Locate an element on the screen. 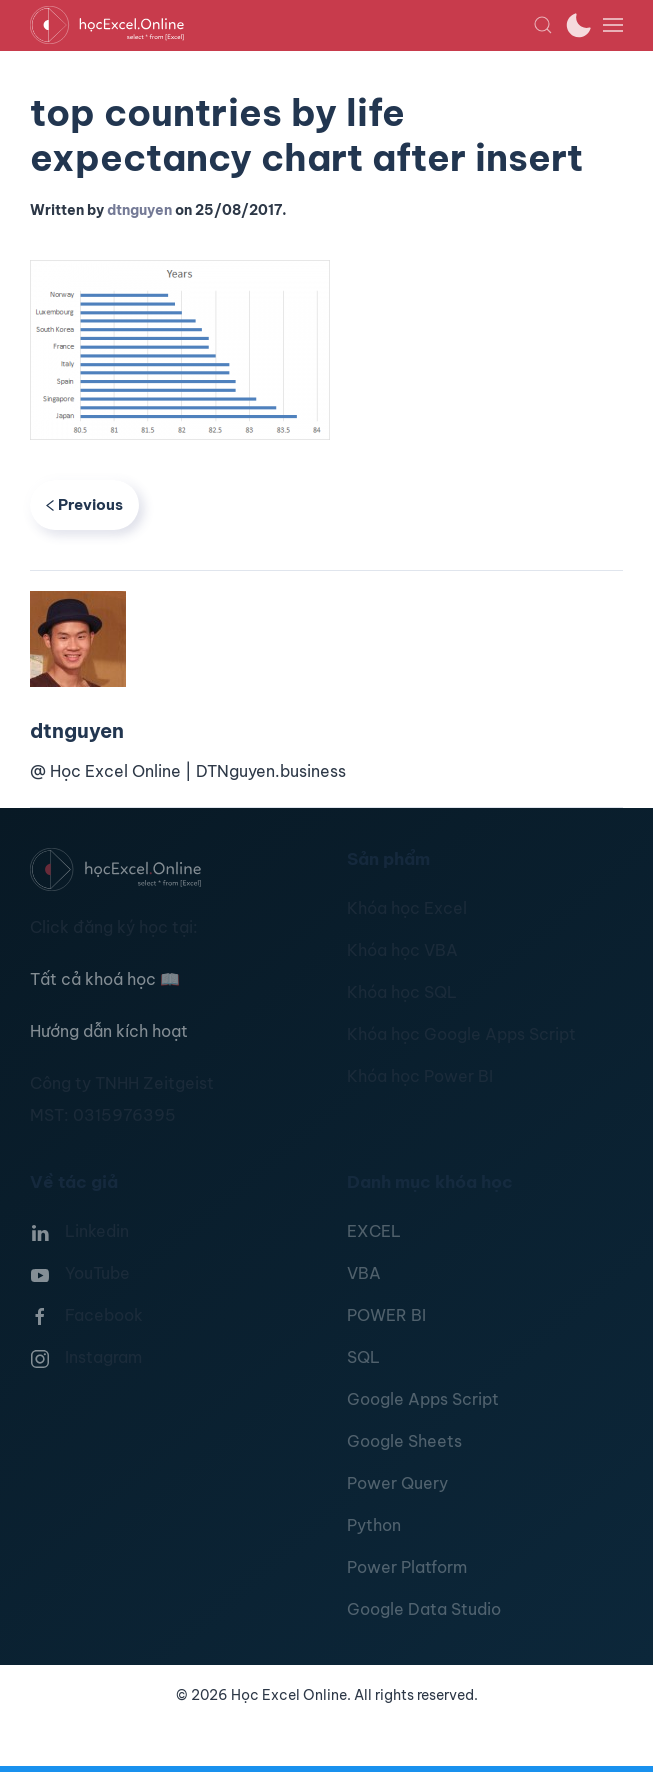 This screenshot has width=653, height=1772. EXCEL is located at coordinates (374, 1231).